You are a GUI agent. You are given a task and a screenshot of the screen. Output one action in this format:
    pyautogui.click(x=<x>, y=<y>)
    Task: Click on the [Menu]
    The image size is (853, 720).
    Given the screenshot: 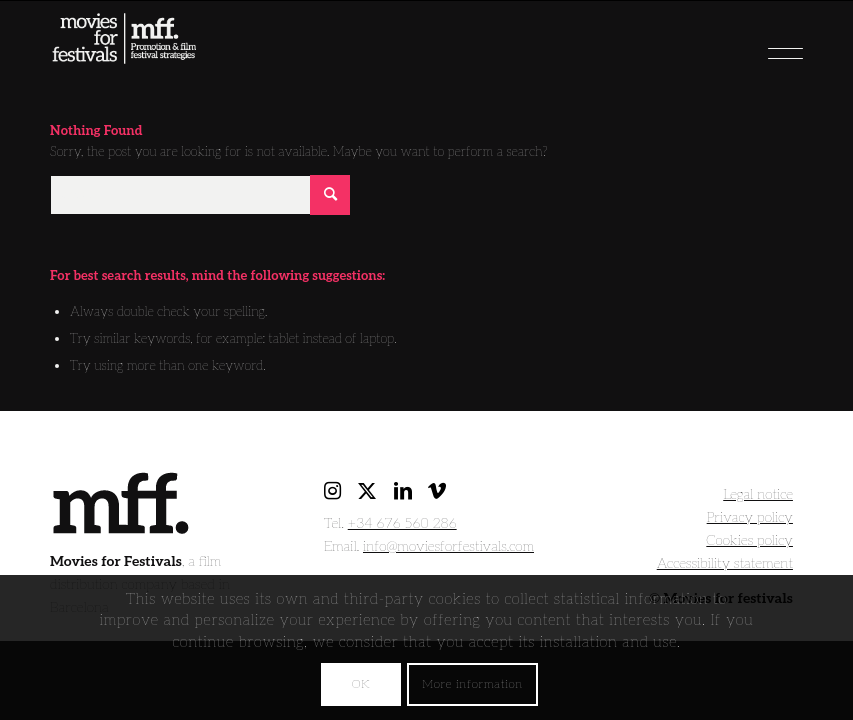 What is the action you would take?
    pyautogui.click(x=750, y=46)
    